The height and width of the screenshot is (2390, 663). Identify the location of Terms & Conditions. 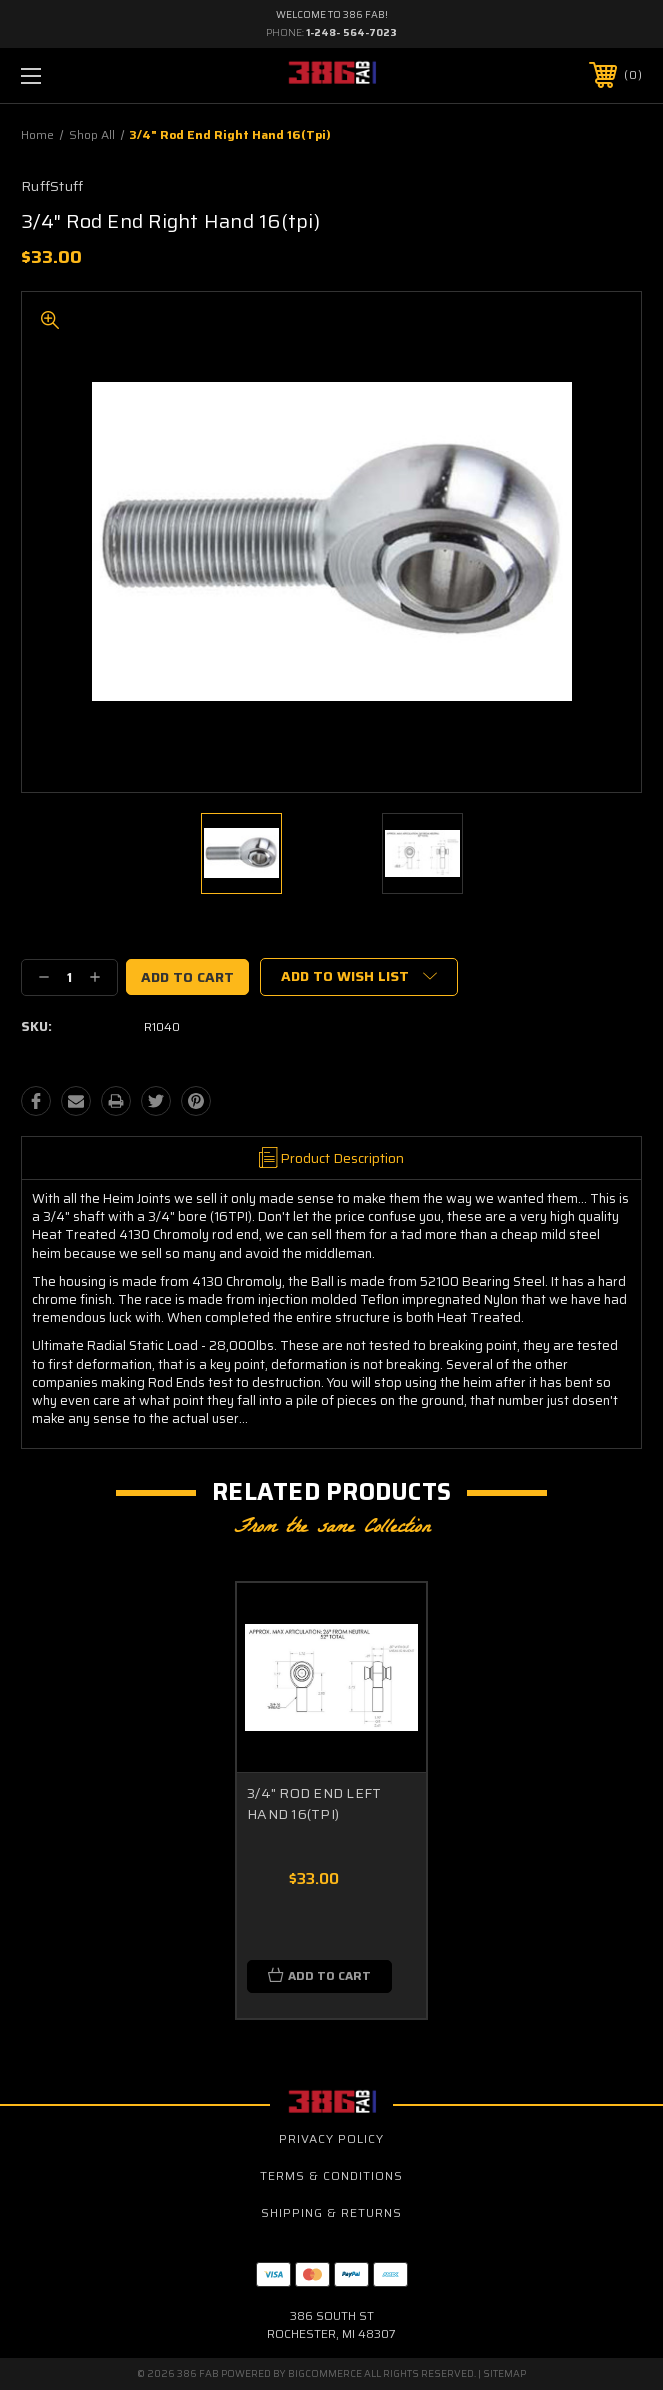
(331, 2175).